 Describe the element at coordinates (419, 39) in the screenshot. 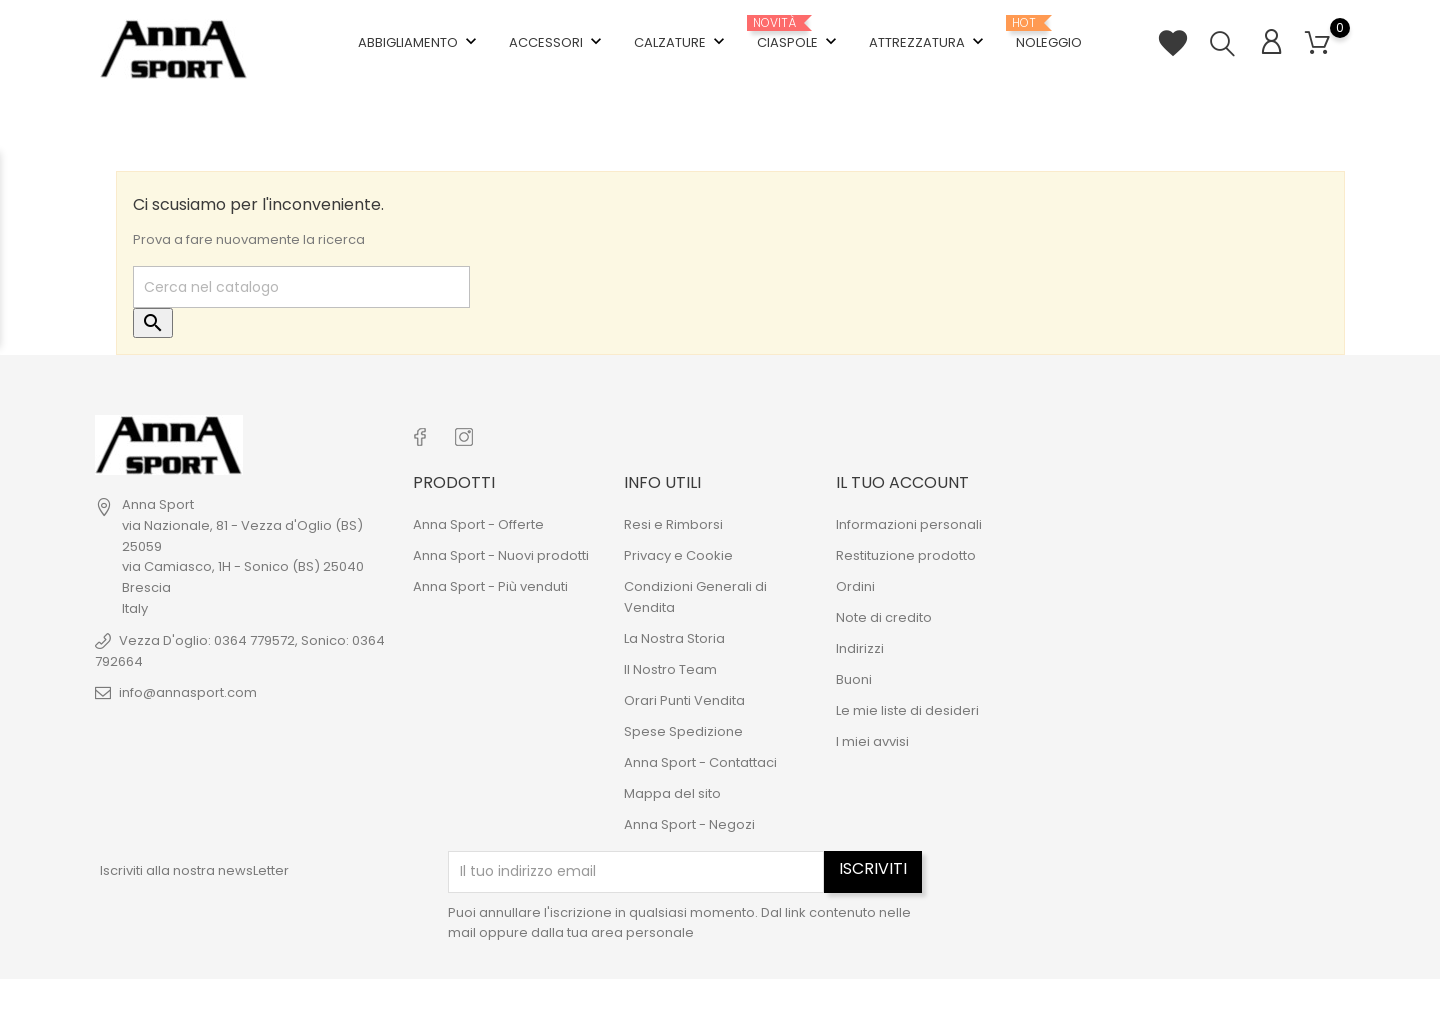

I see `Abbigliamento` at that location.